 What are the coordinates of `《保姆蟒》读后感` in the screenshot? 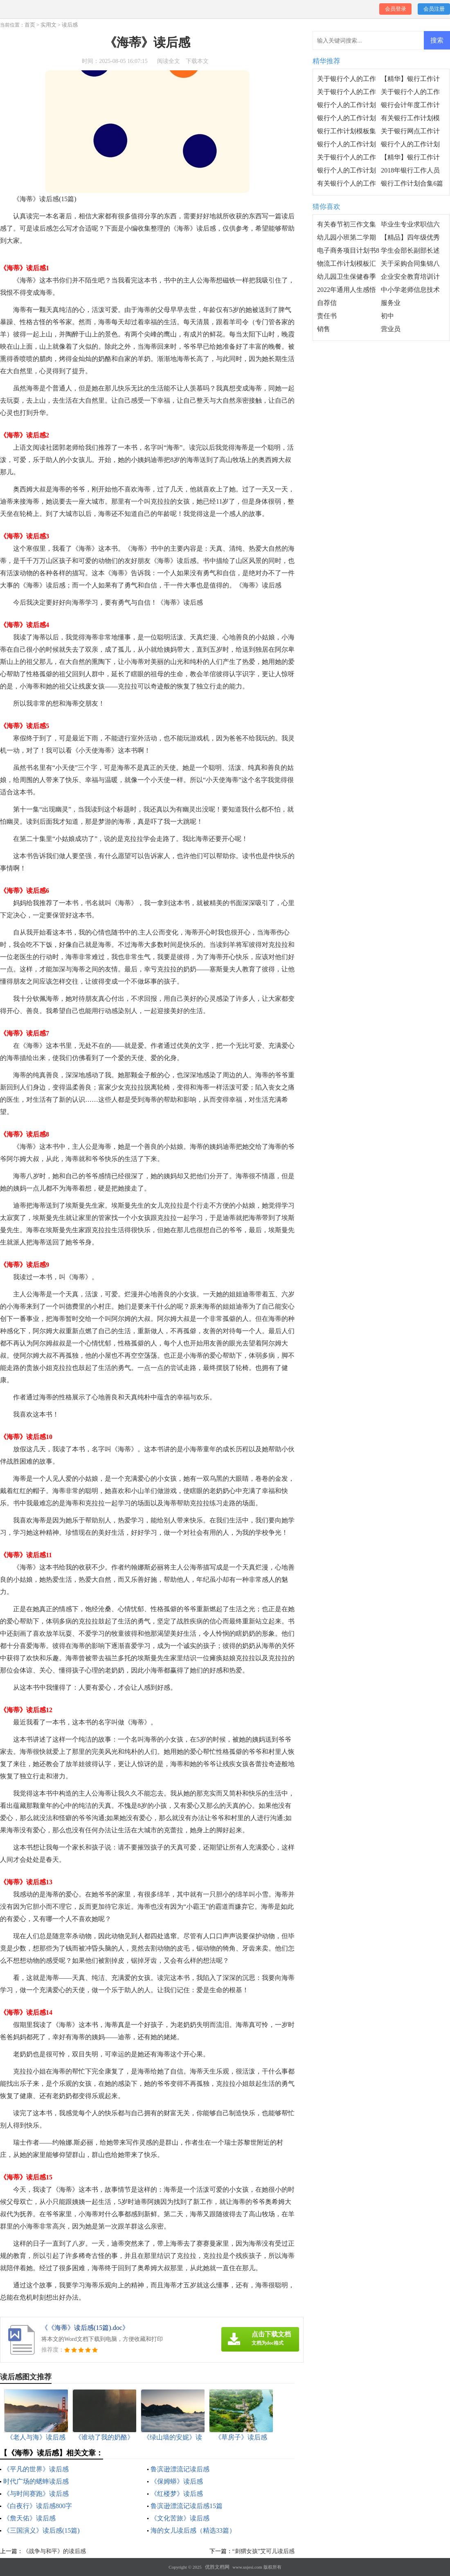 It's located at (177, 2481).